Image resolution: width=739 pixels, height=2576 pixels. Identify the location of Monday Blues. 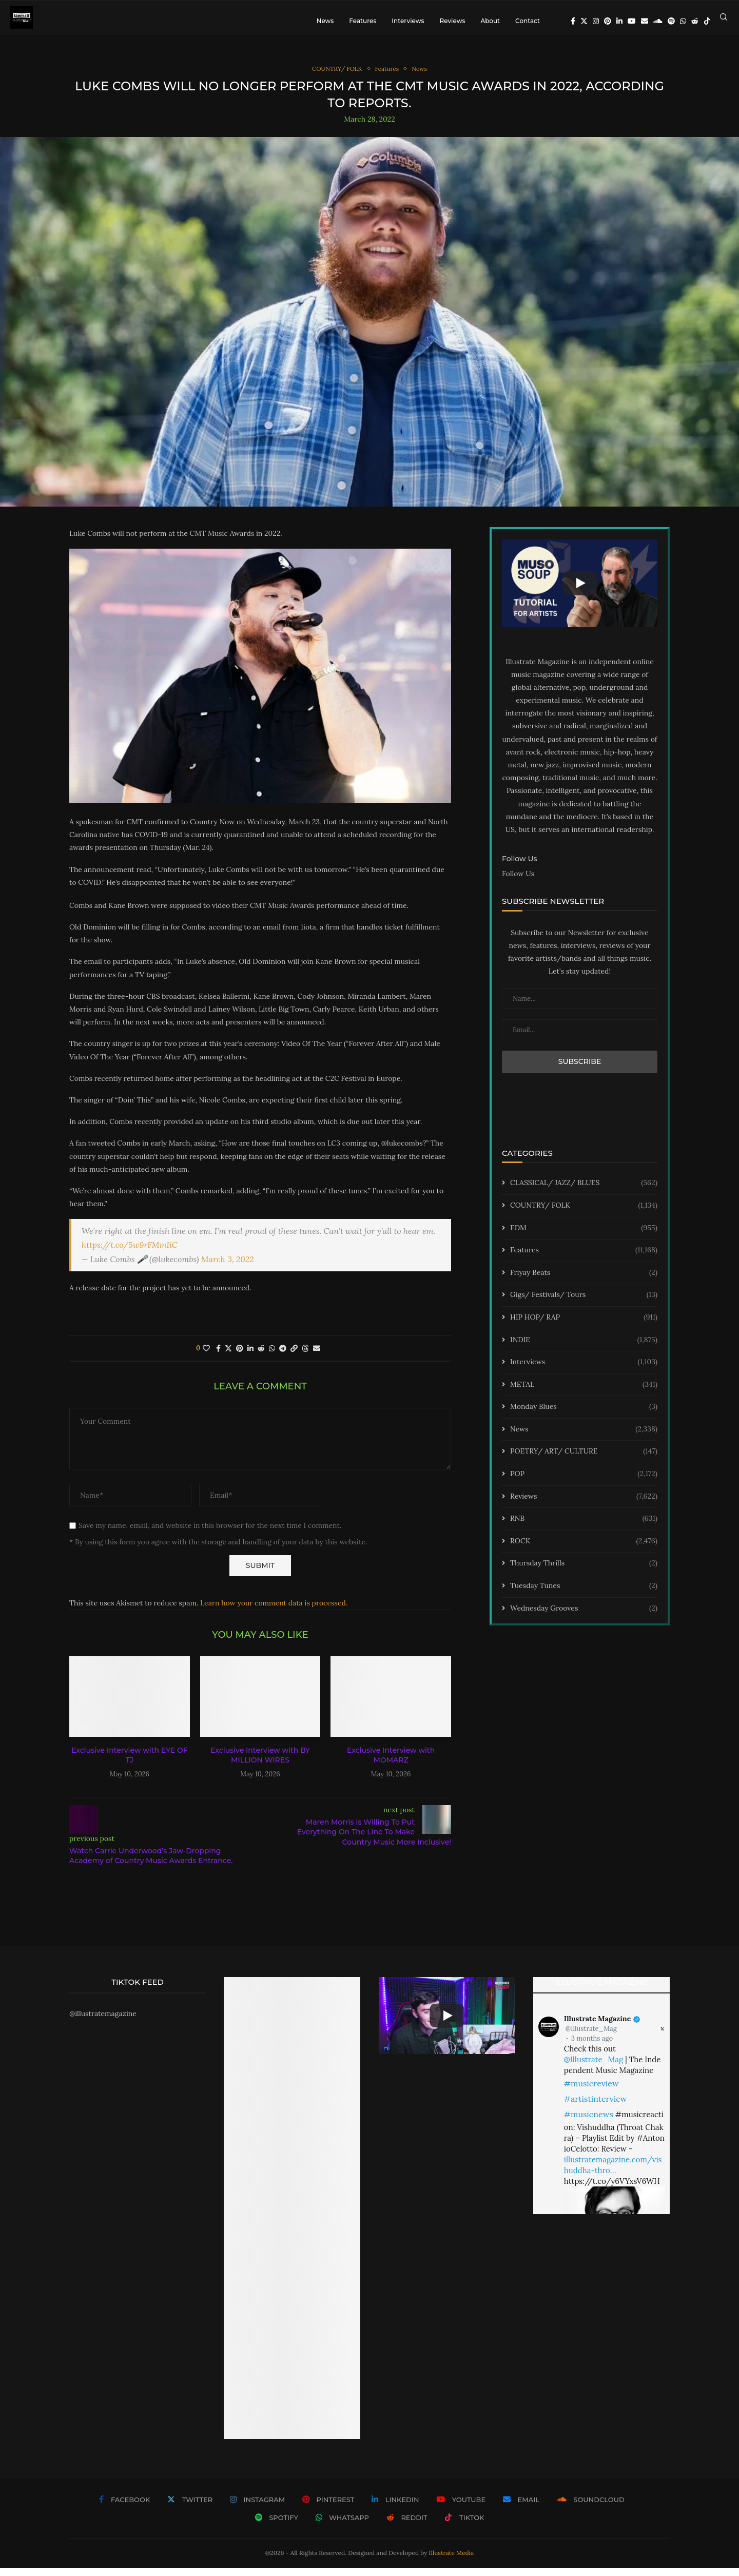
(583, 1415).